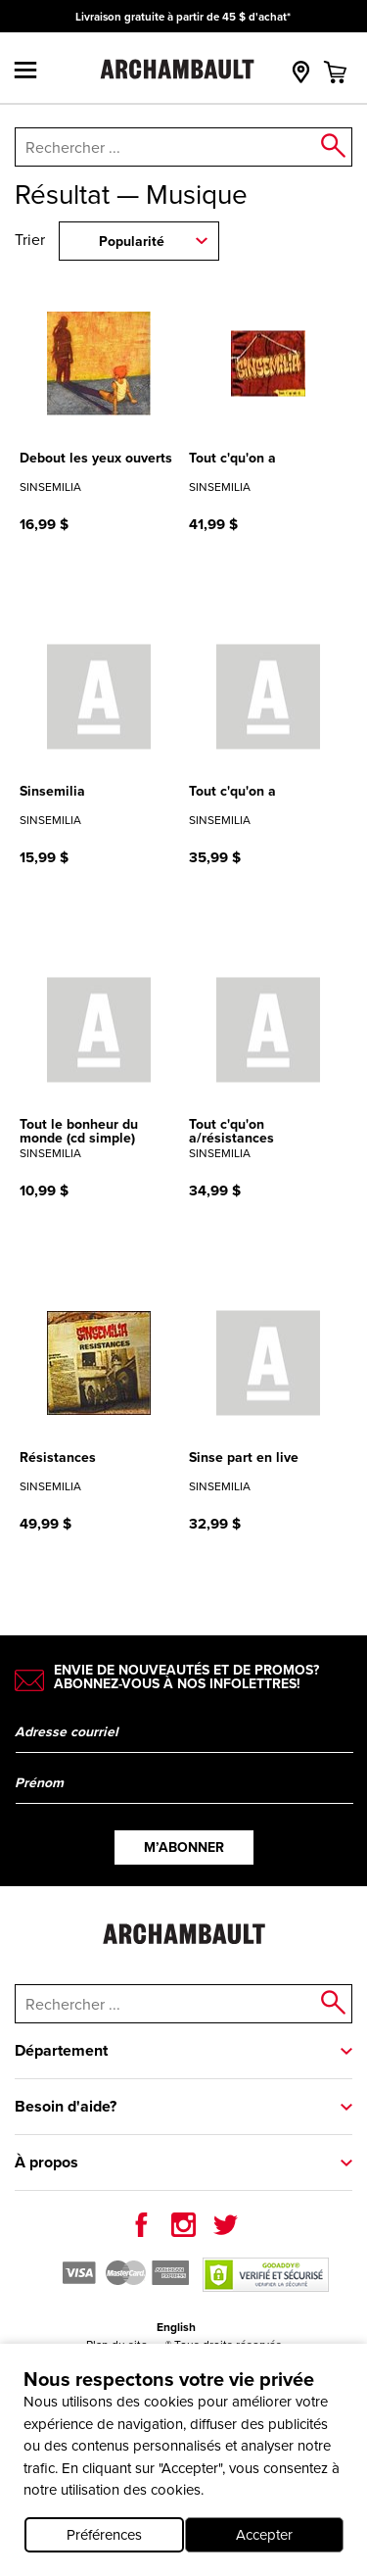 This screenshot has width=367, height=2576. I want to click on Besoin d'aide?, so click(65, 2106).